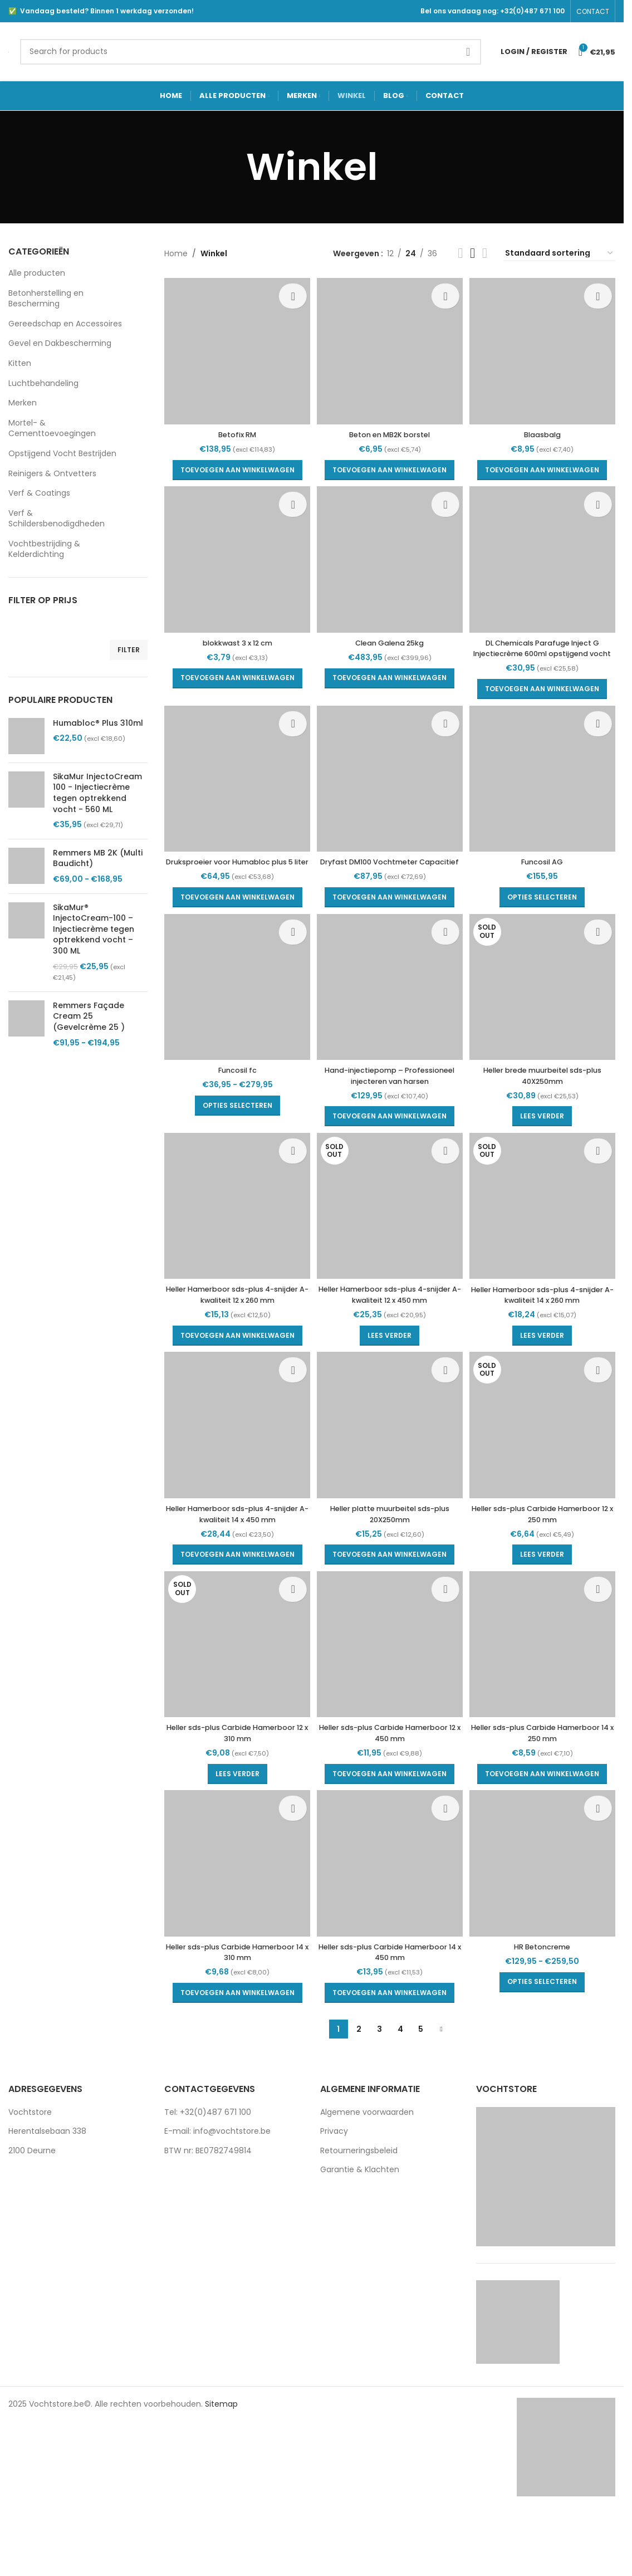 The width and height of the screenshot is (632, 2576). I want to click on blokkwast 3 x 12 cm, so click(234, 639).